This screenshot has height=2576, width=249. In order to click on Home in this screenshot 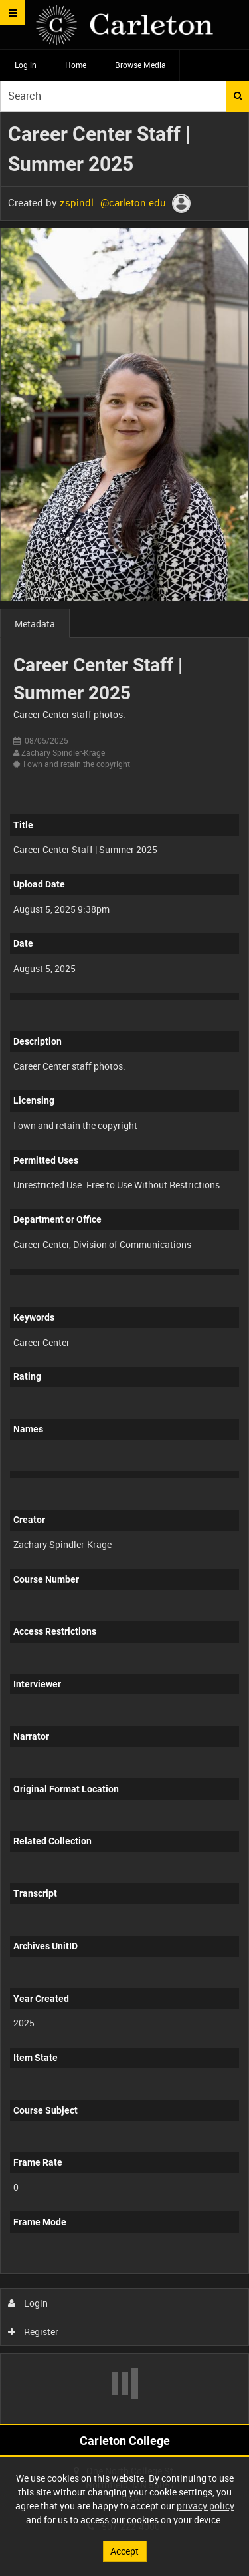, I will do `click(75, 64)`.